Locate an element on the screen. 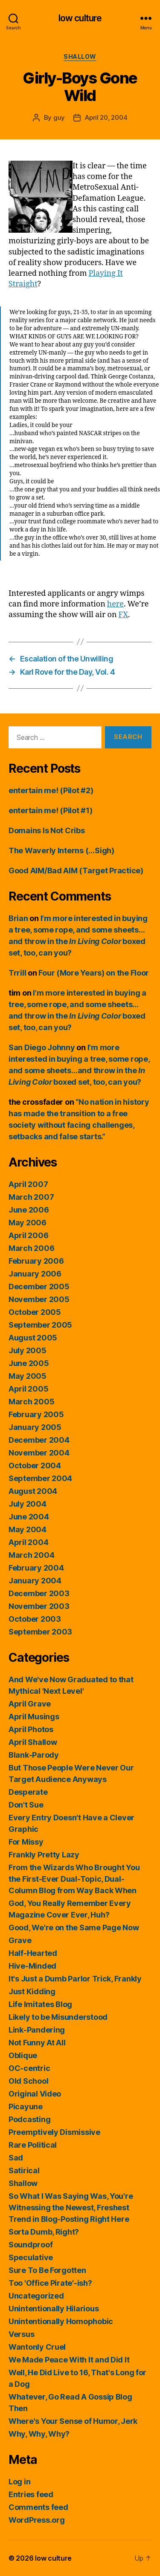  Original Video is located at coordinates (35, 2093).